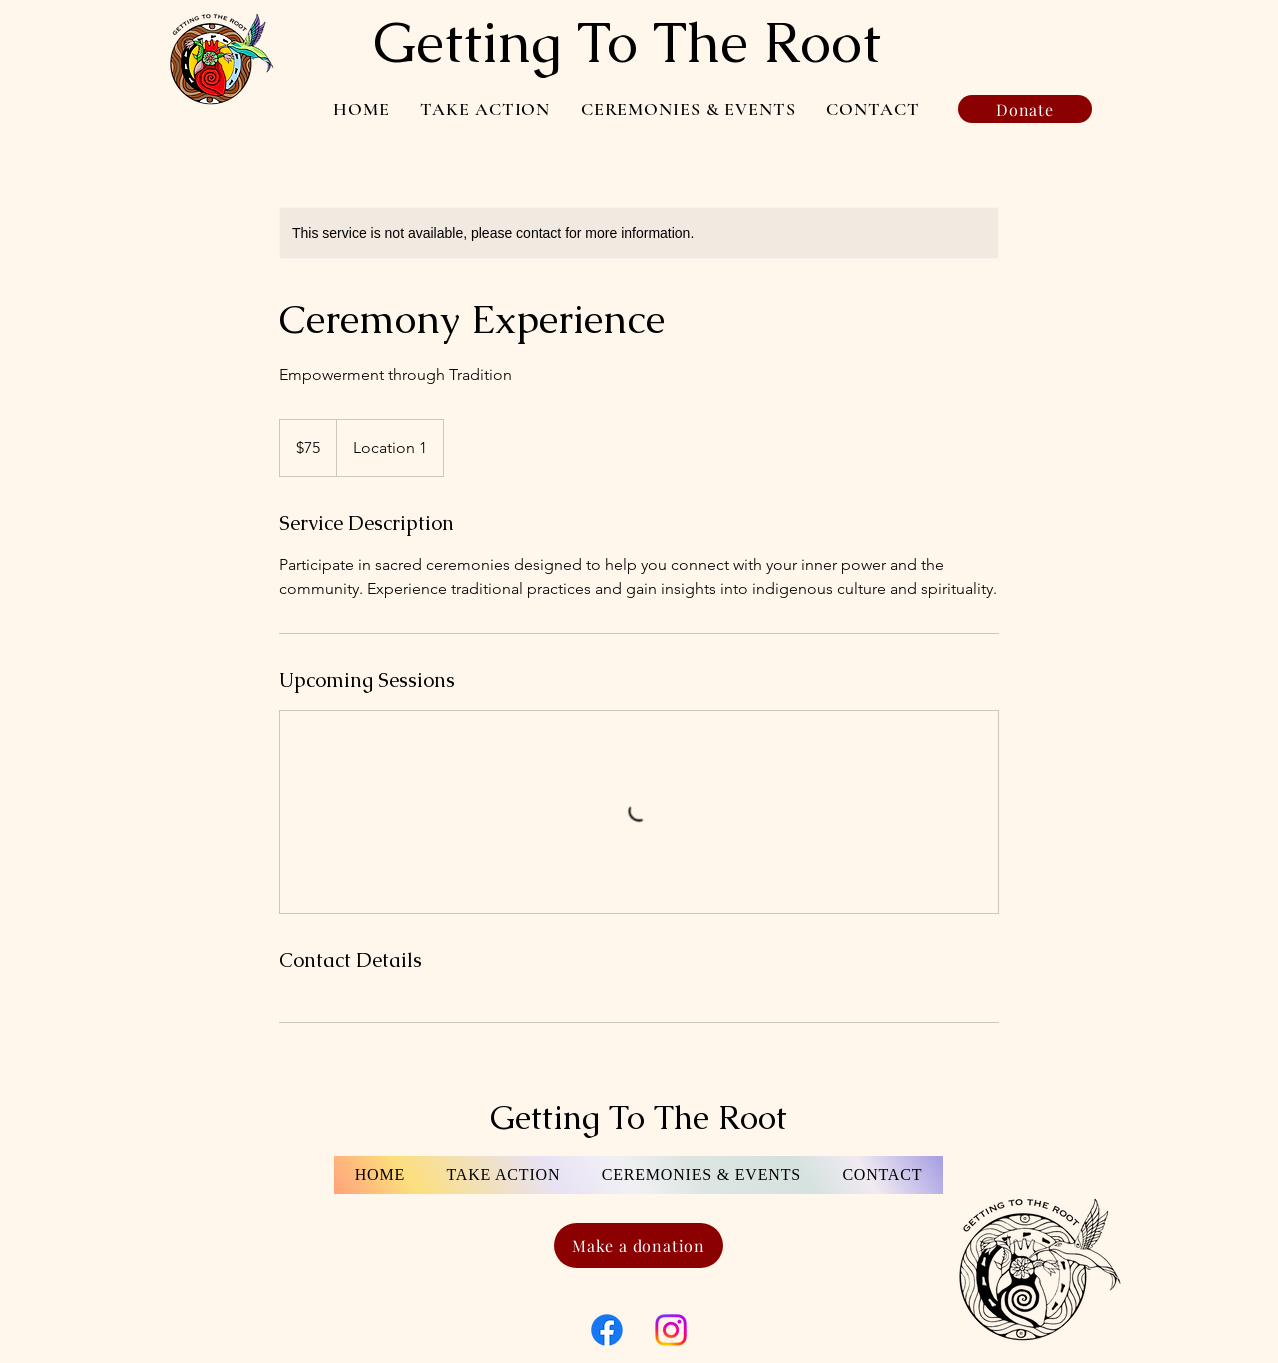 This screenshot has width=1278, height=1363. What do you see at coordinates (671, 1330) in the screenshot?
I see `[Instagram]` at bounding box center [671, 1330].